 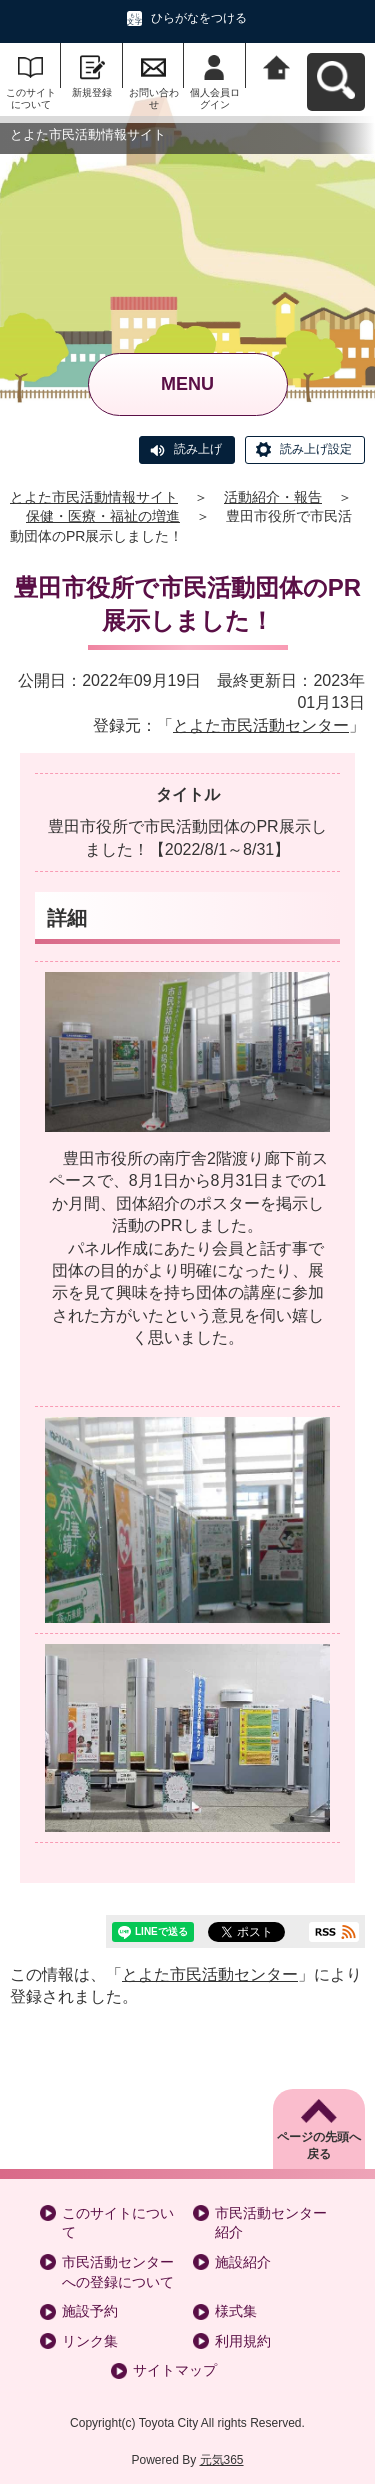 What do you see at coordinates (319, 2145) in the screenshot?
I see `ページの先頭へ戻る` at bounding box center [319, 2145].